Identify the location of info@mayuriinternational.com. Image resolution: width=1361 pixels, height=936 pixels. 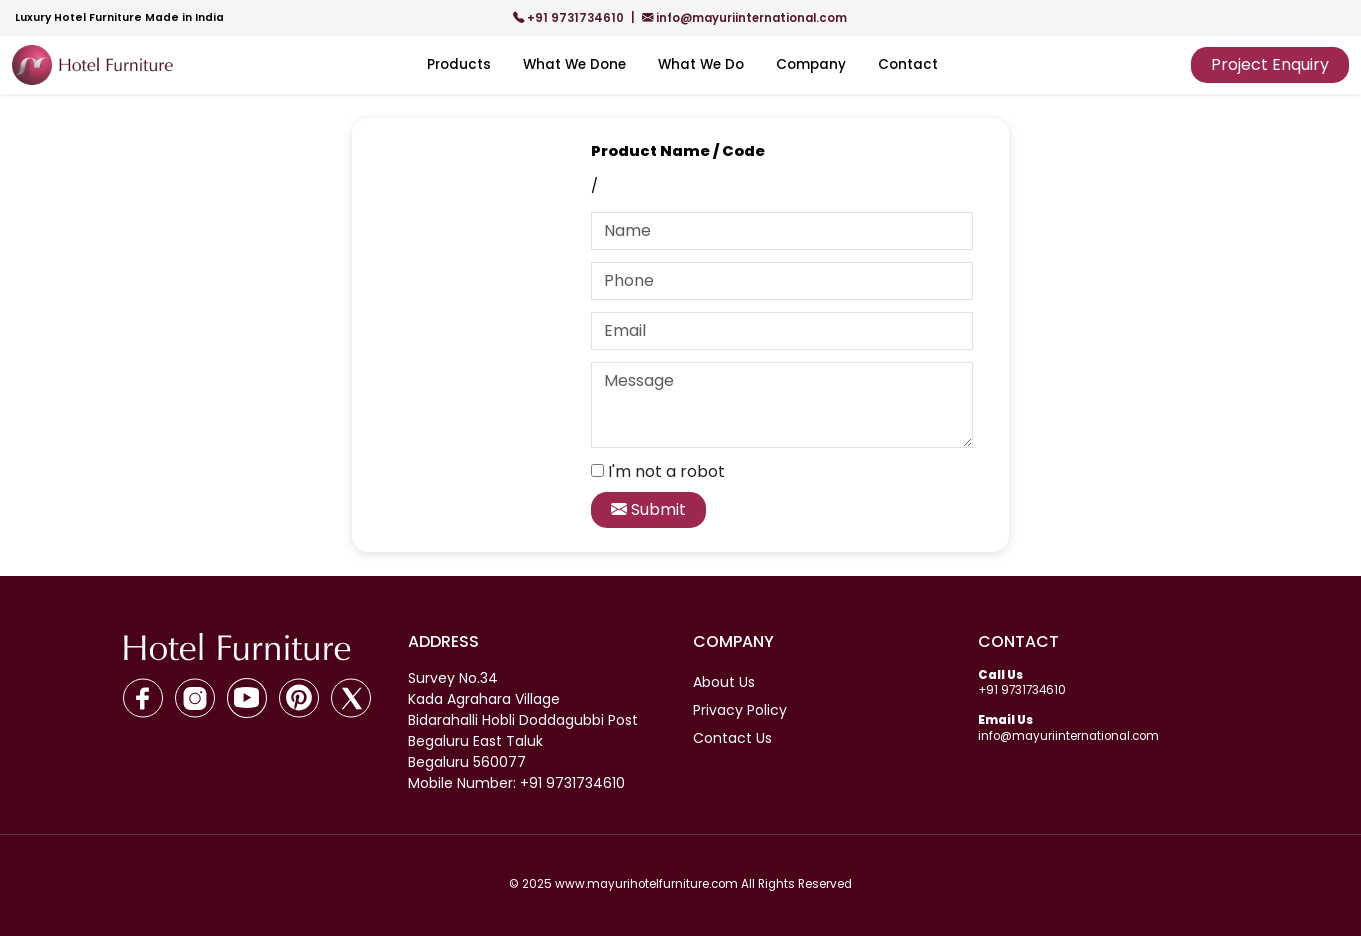
(744, 18).